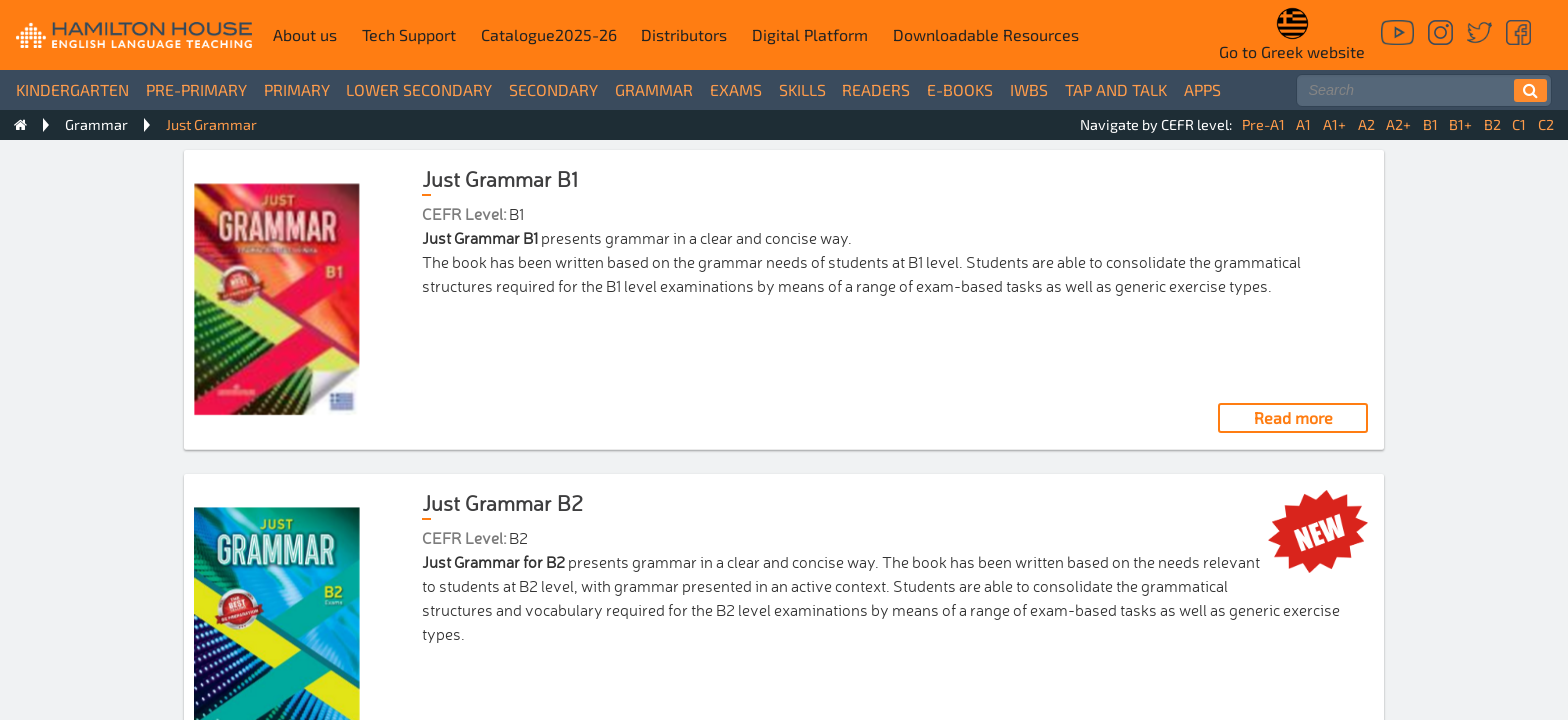 The height and width of the screenshot is (720, 1568). I want to click on Grammar, so click(654, 89).